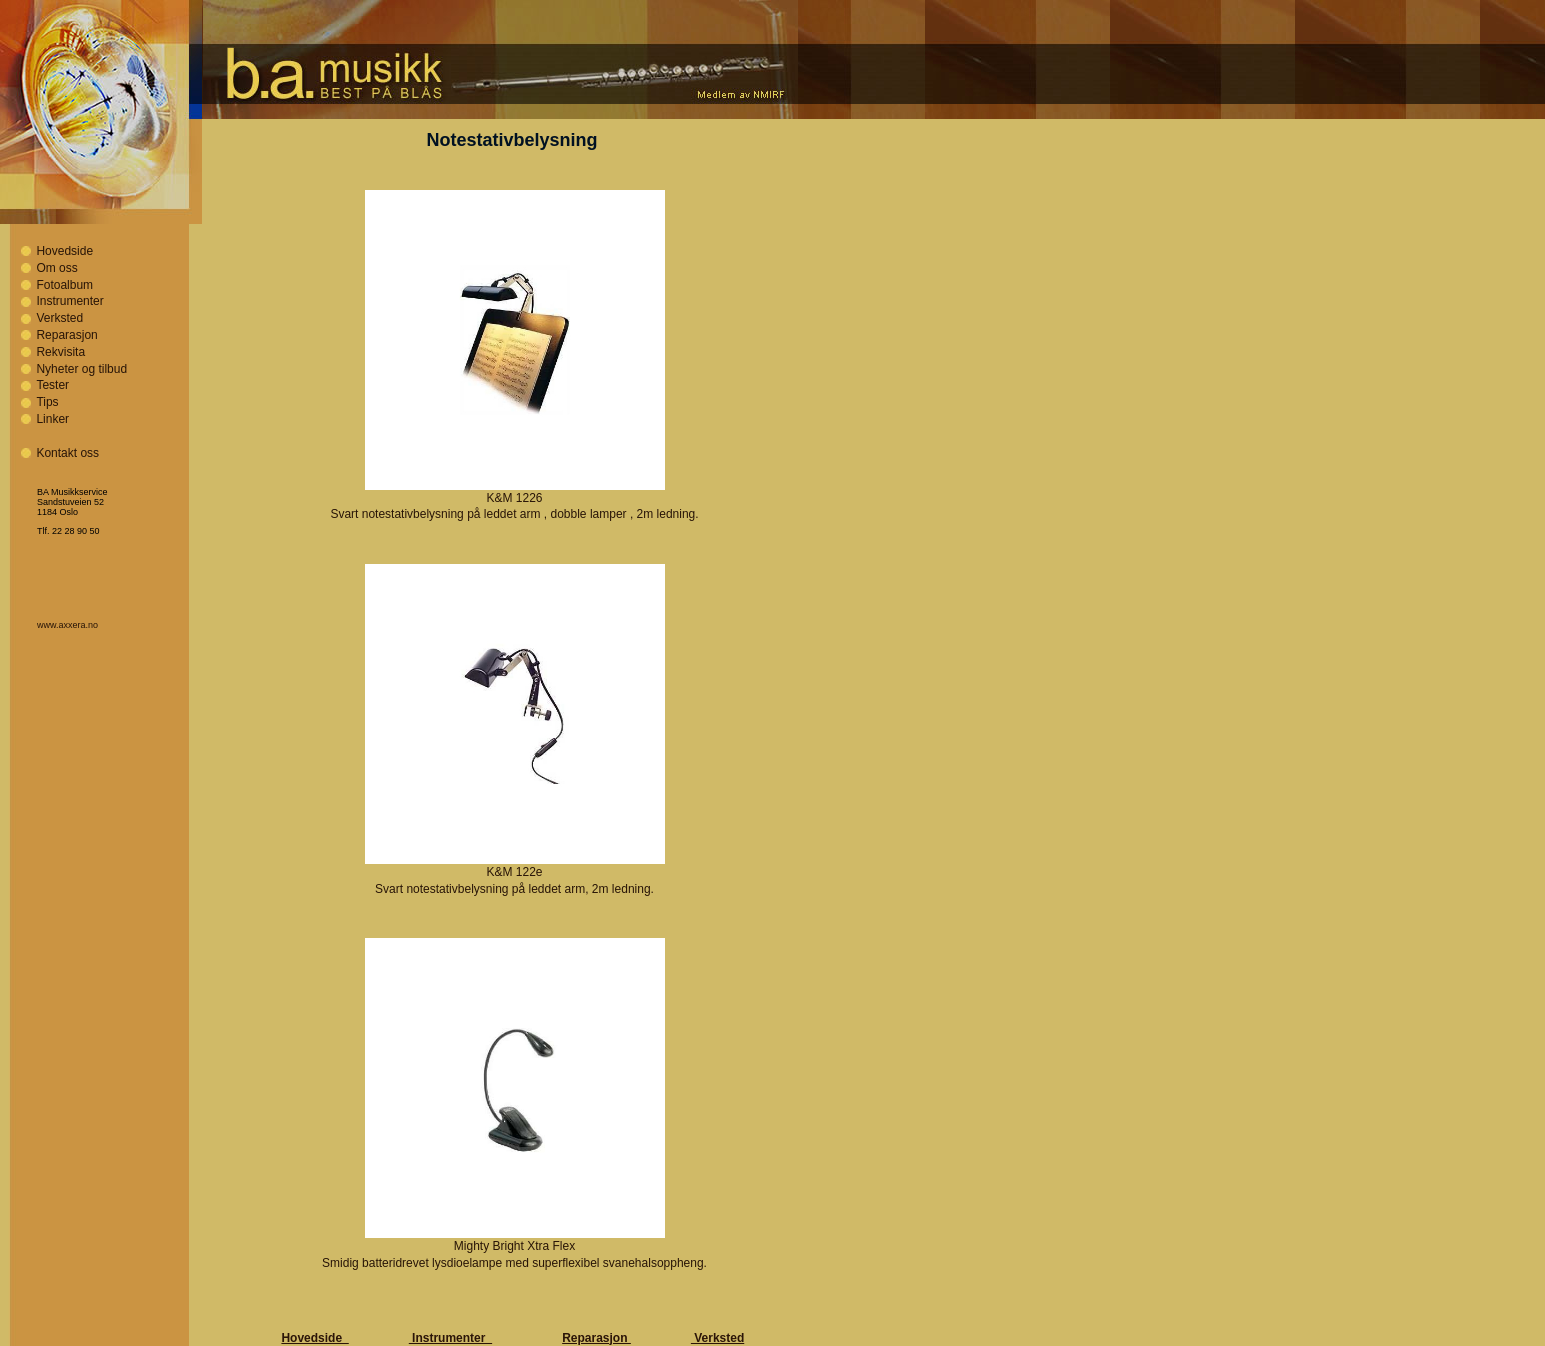  What do you see at coordinates (47, 402) in the screenshot?
I see `Tips` at bounding box center [47, 402].